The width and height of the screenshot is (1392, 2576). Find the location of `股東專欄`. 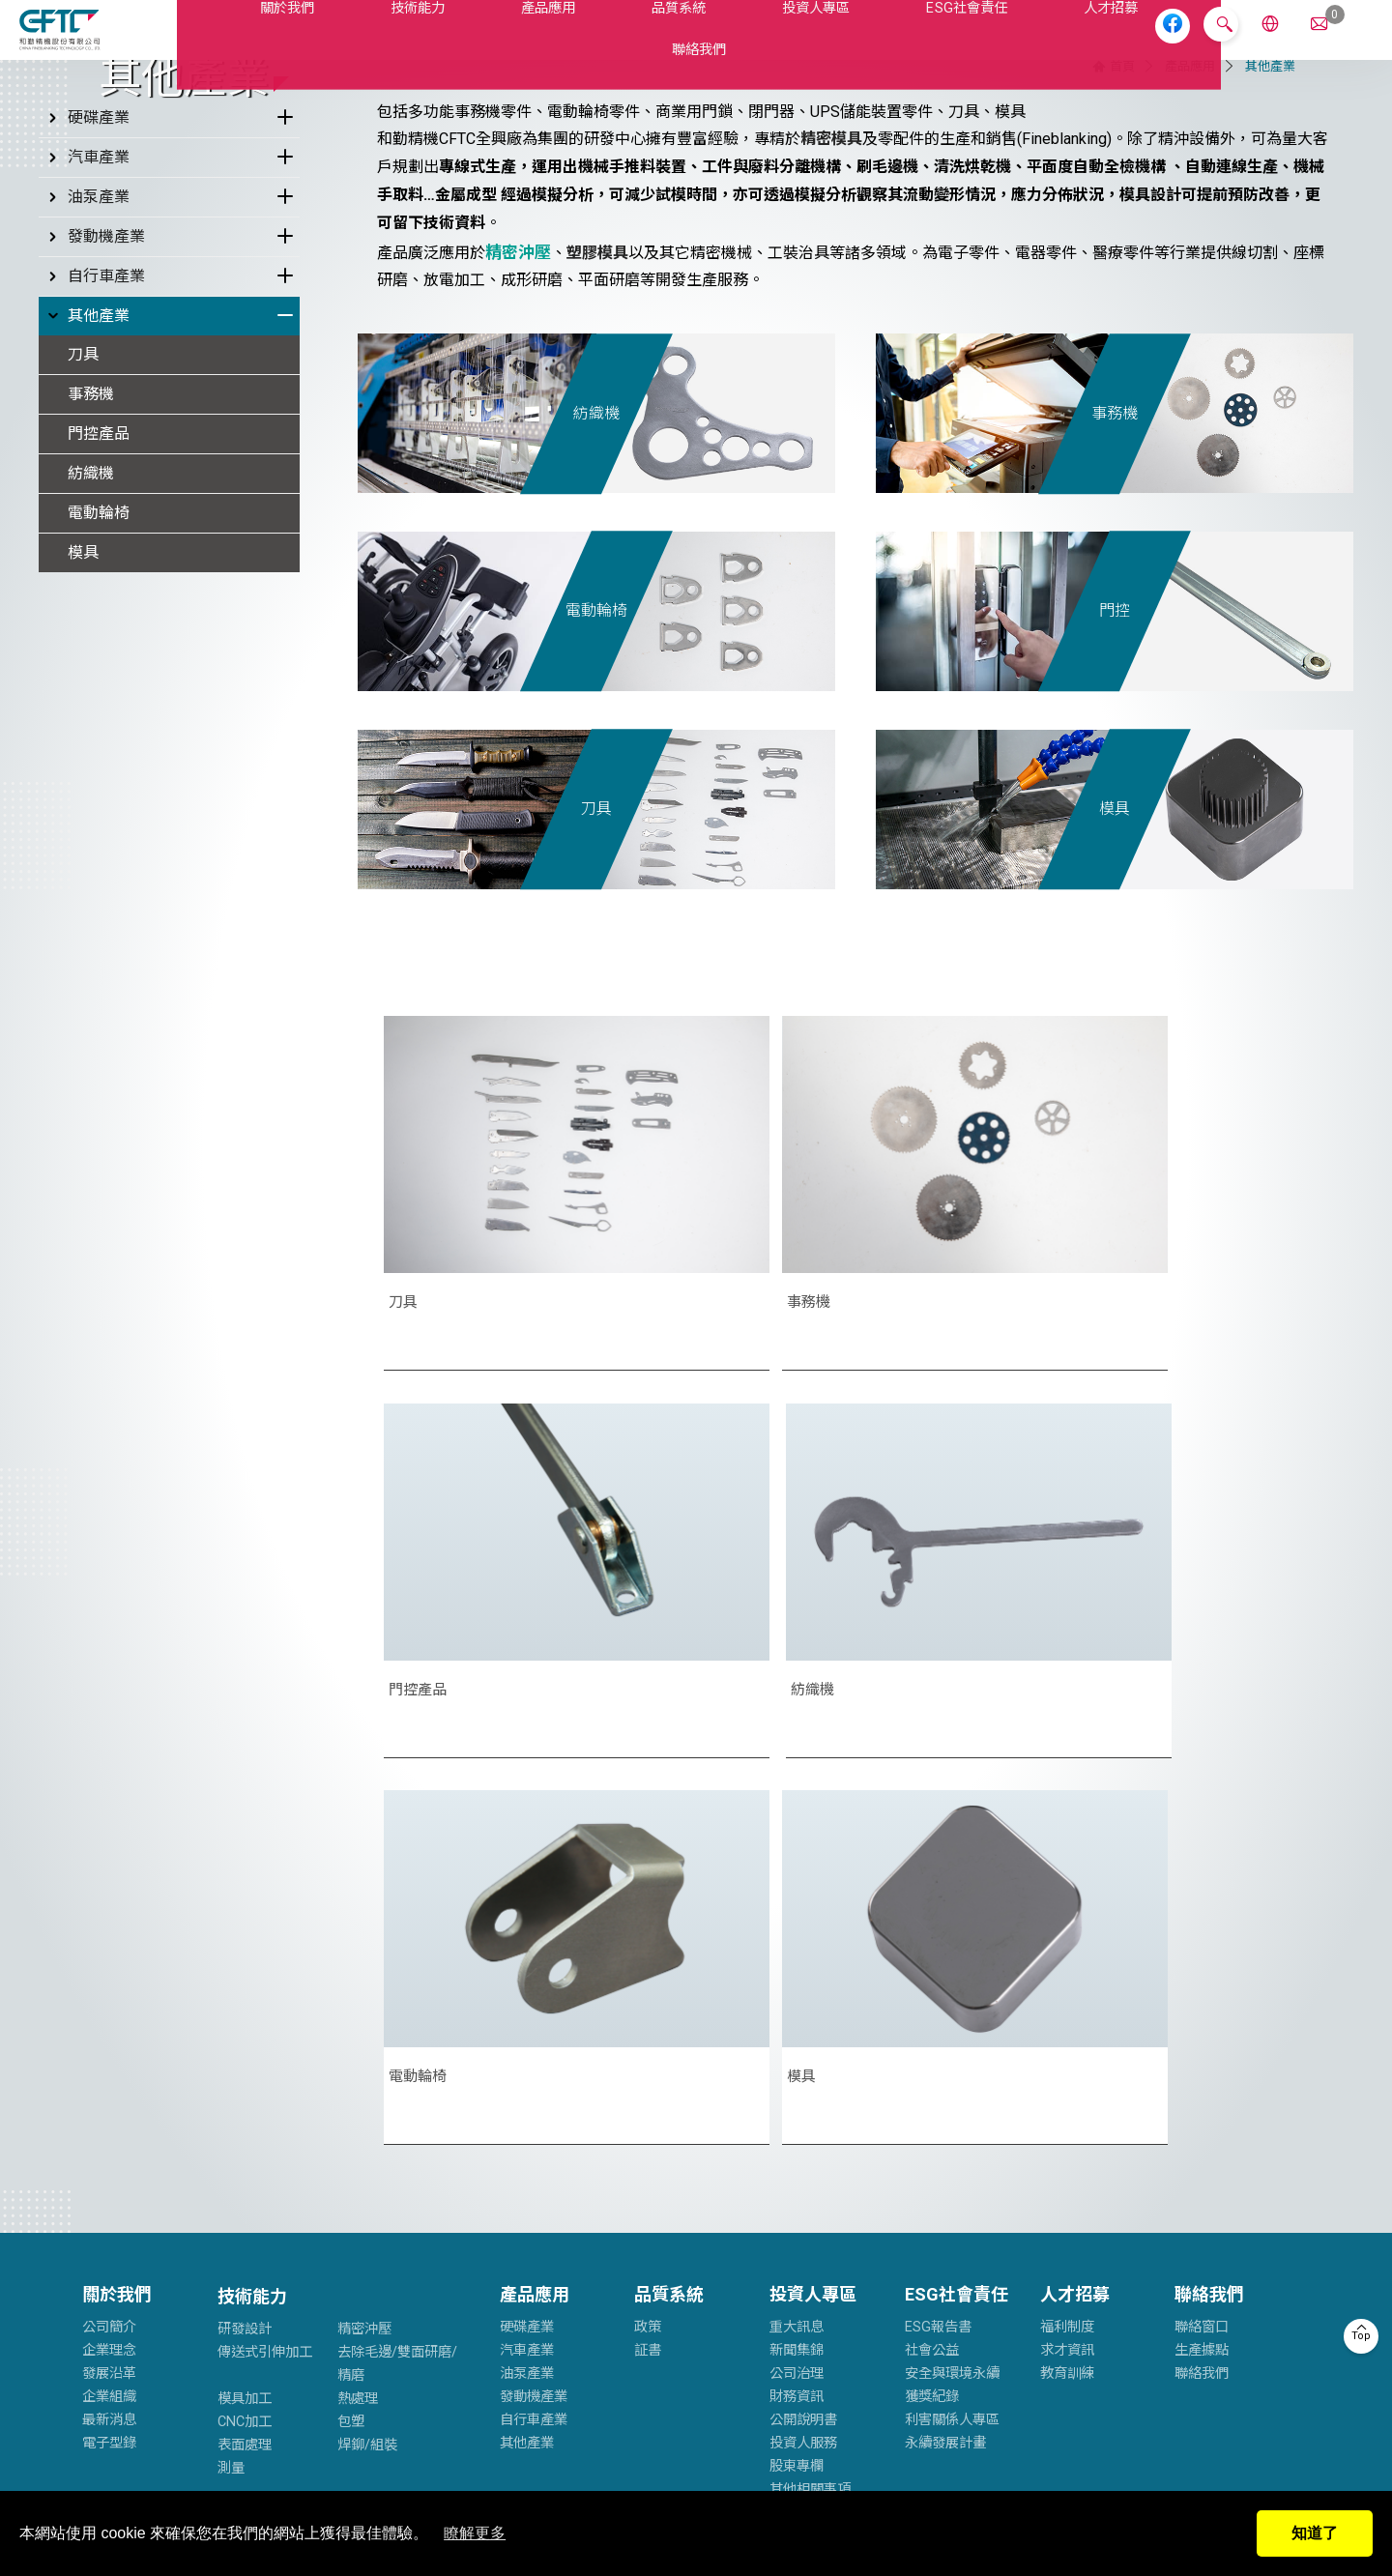

股東專欄 is located at coordinates (796, 2171).